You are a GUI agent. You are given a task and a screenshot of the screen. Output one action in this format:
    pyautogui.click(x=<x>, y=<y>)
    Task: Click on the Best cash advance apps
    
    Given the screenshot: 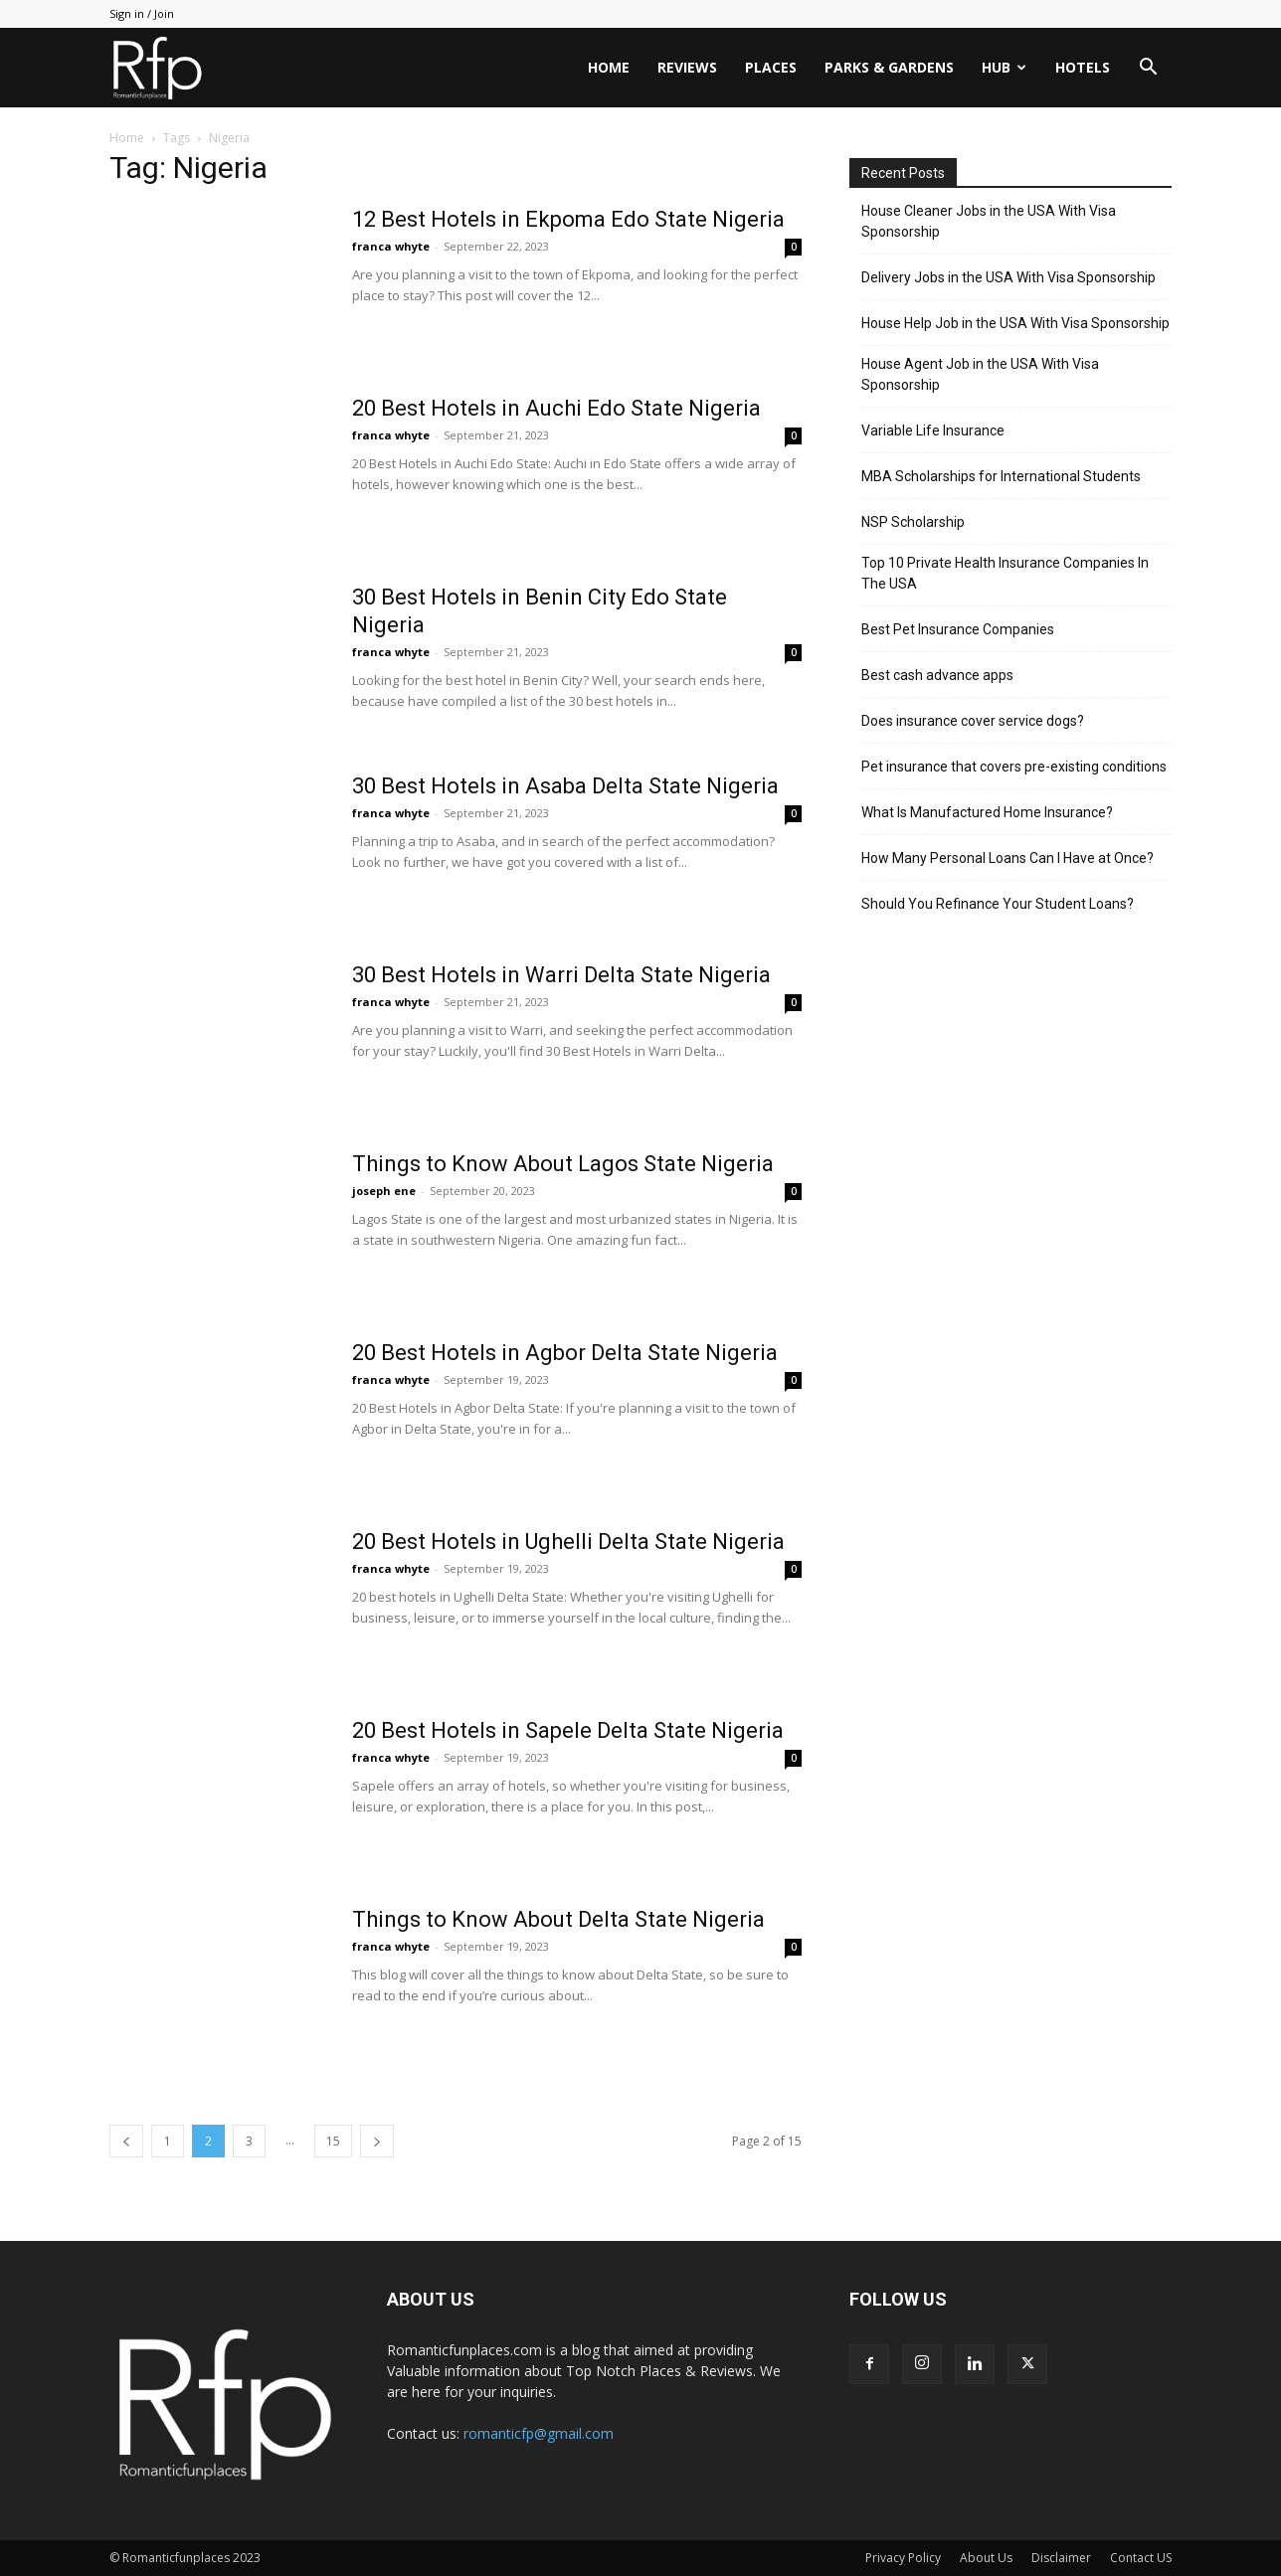 What is the action you would take?
    pyautogui.click(x=937, y=675)
    